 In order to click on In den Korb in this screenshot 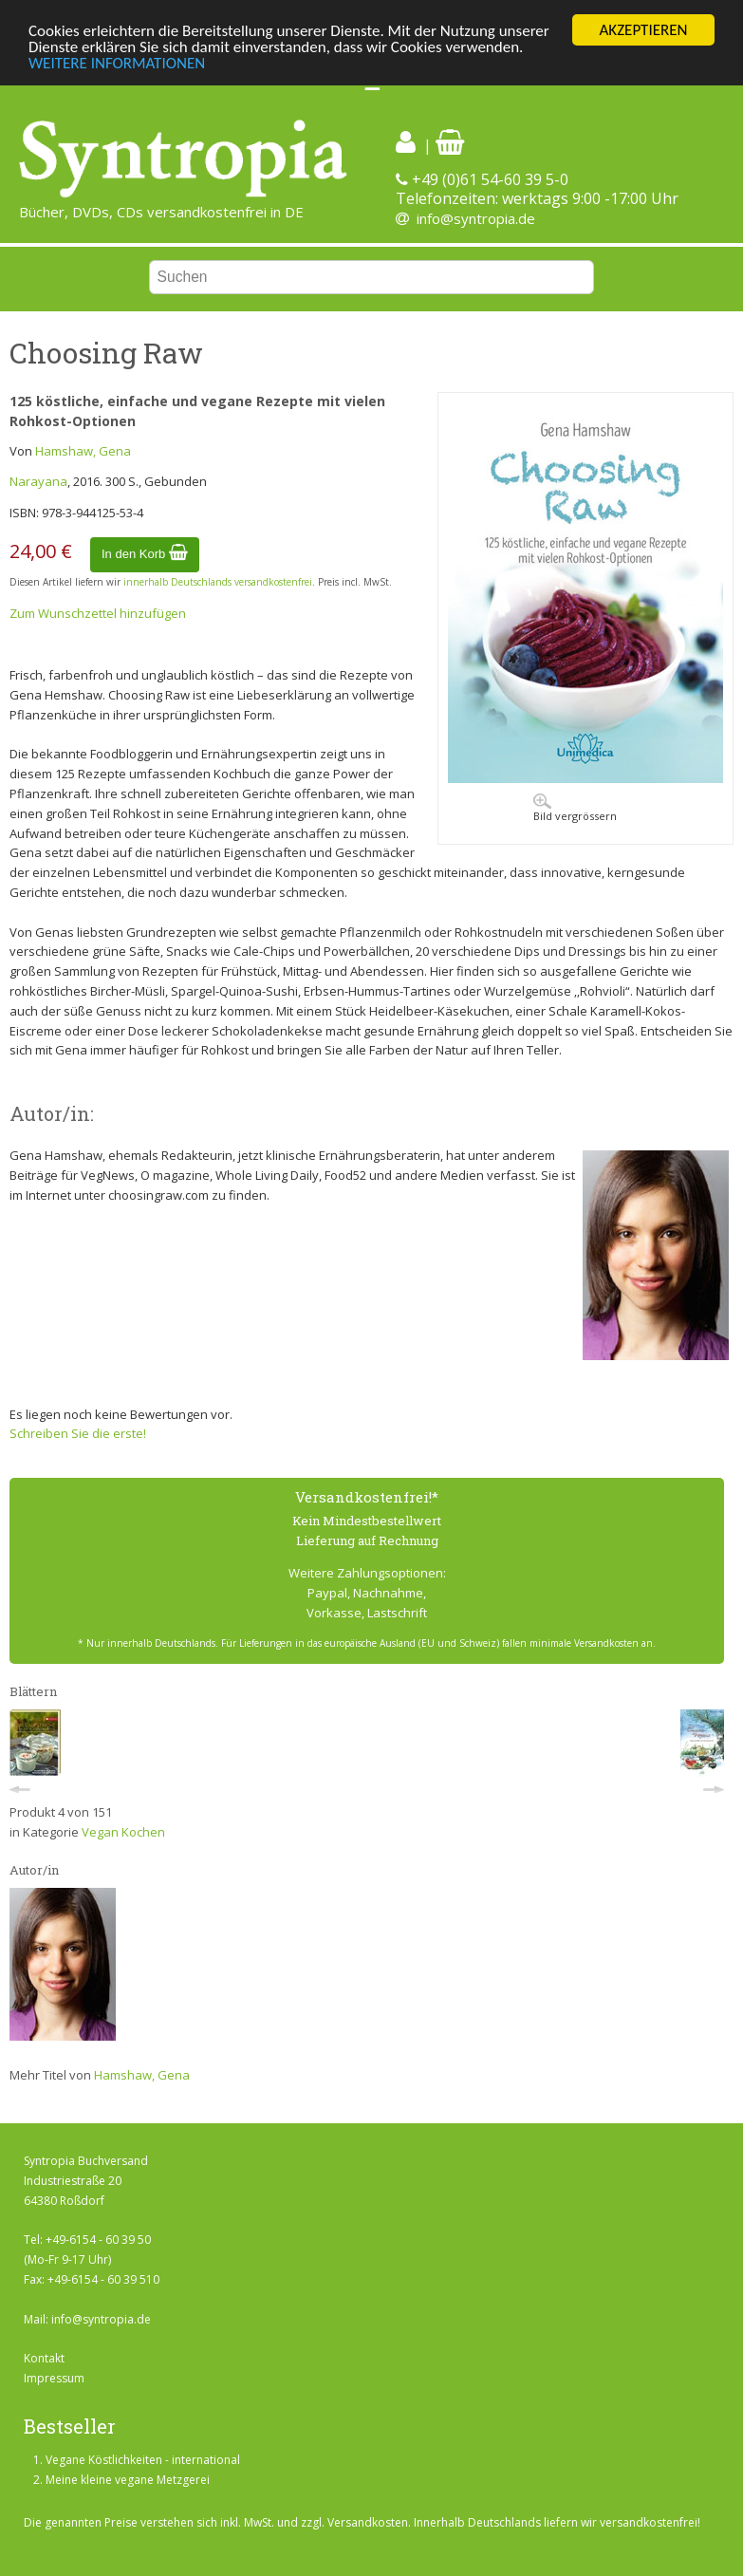, I will do `click(145, 554)`.